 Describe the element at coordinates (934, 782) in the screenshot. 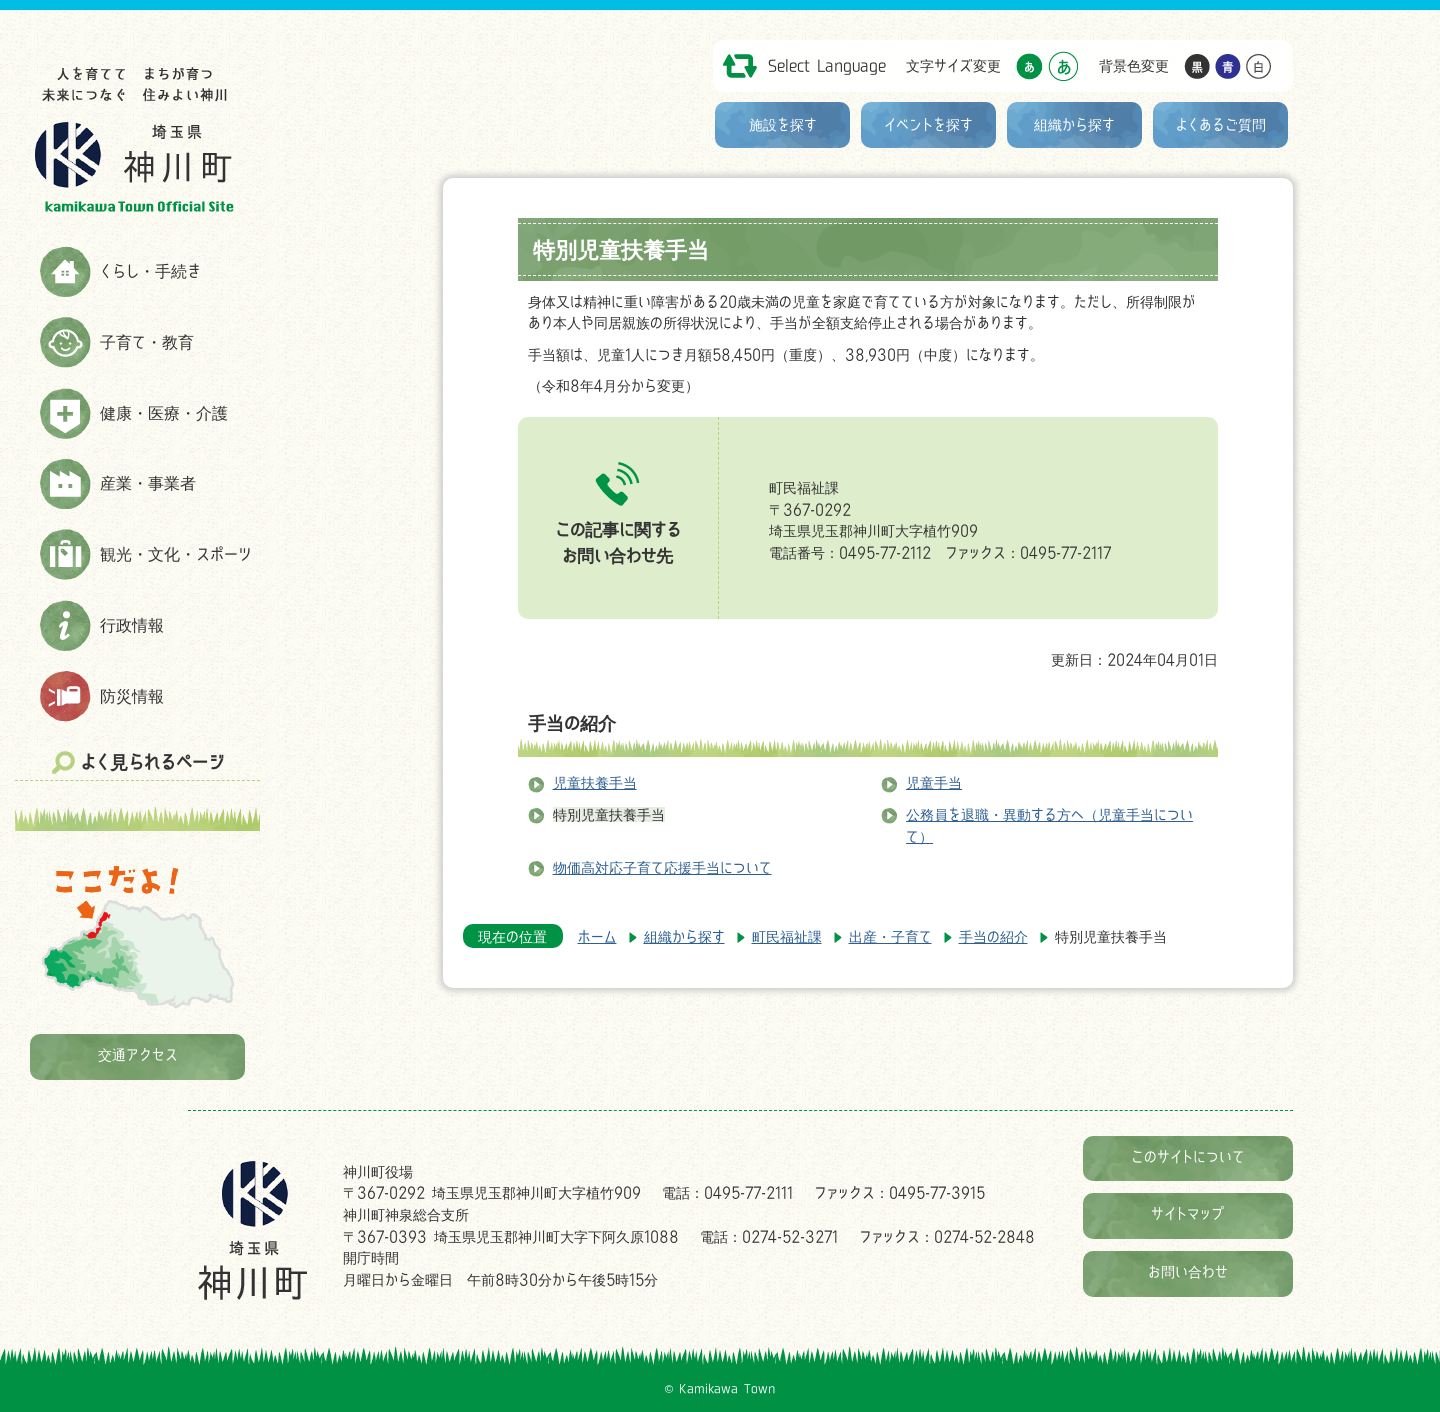

I see `児童手当` at that location.